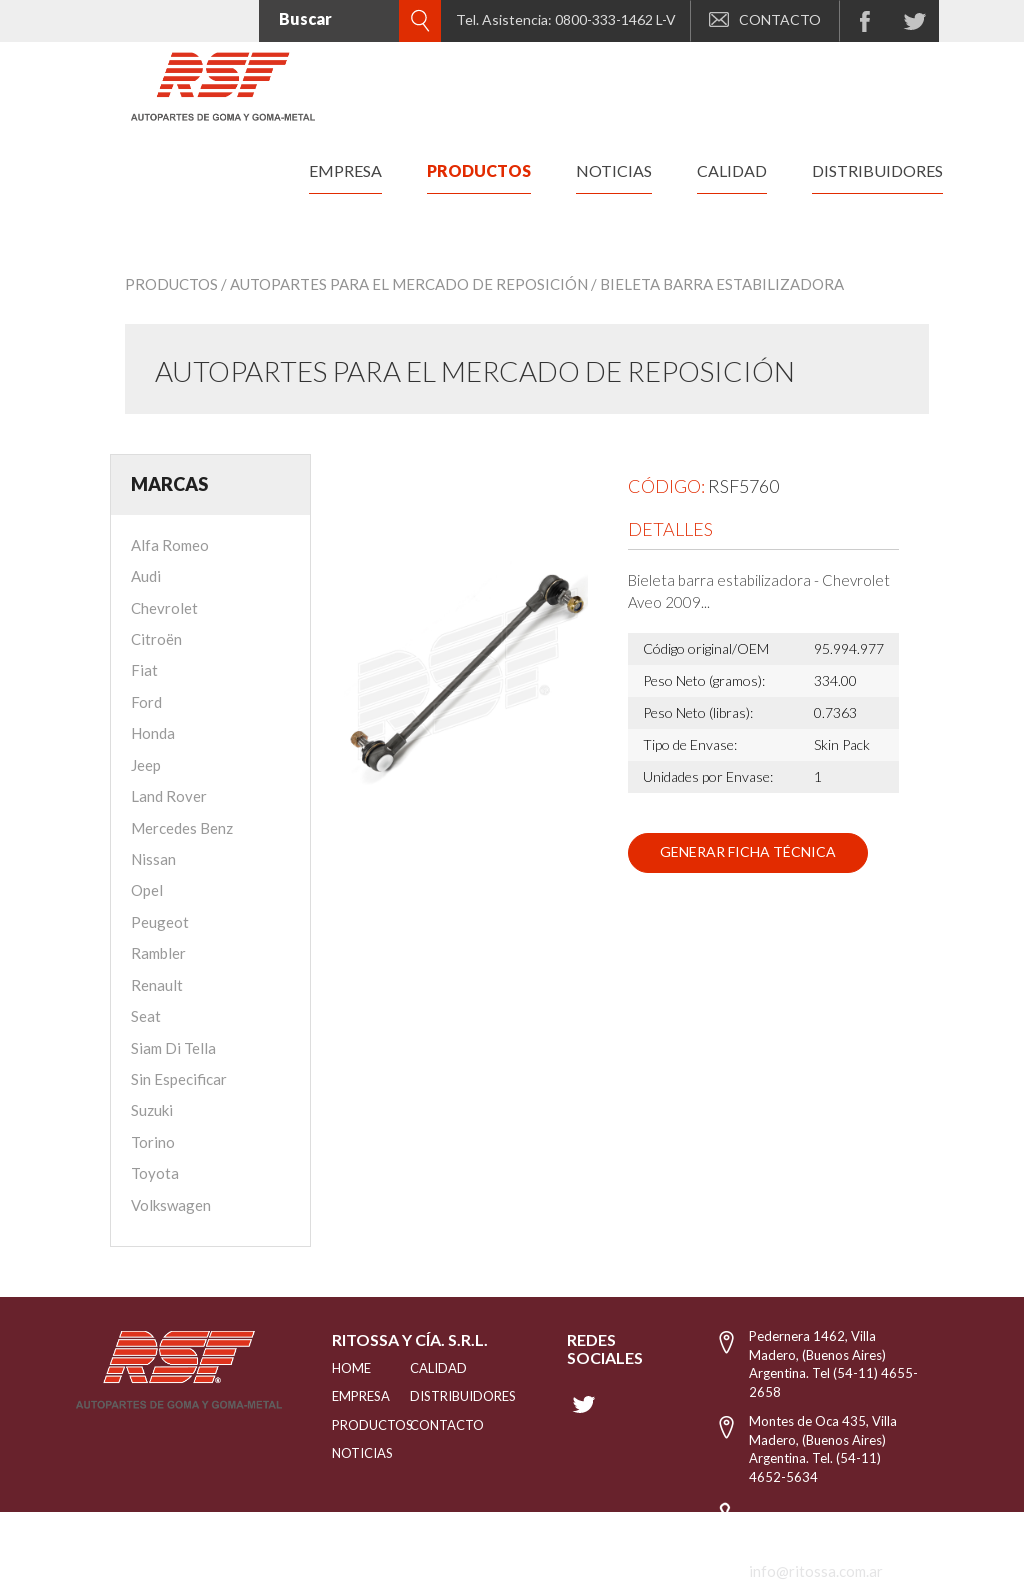 This screenshot has height=1596, width=1024. I want to click on Nissan, so click(153, 859).